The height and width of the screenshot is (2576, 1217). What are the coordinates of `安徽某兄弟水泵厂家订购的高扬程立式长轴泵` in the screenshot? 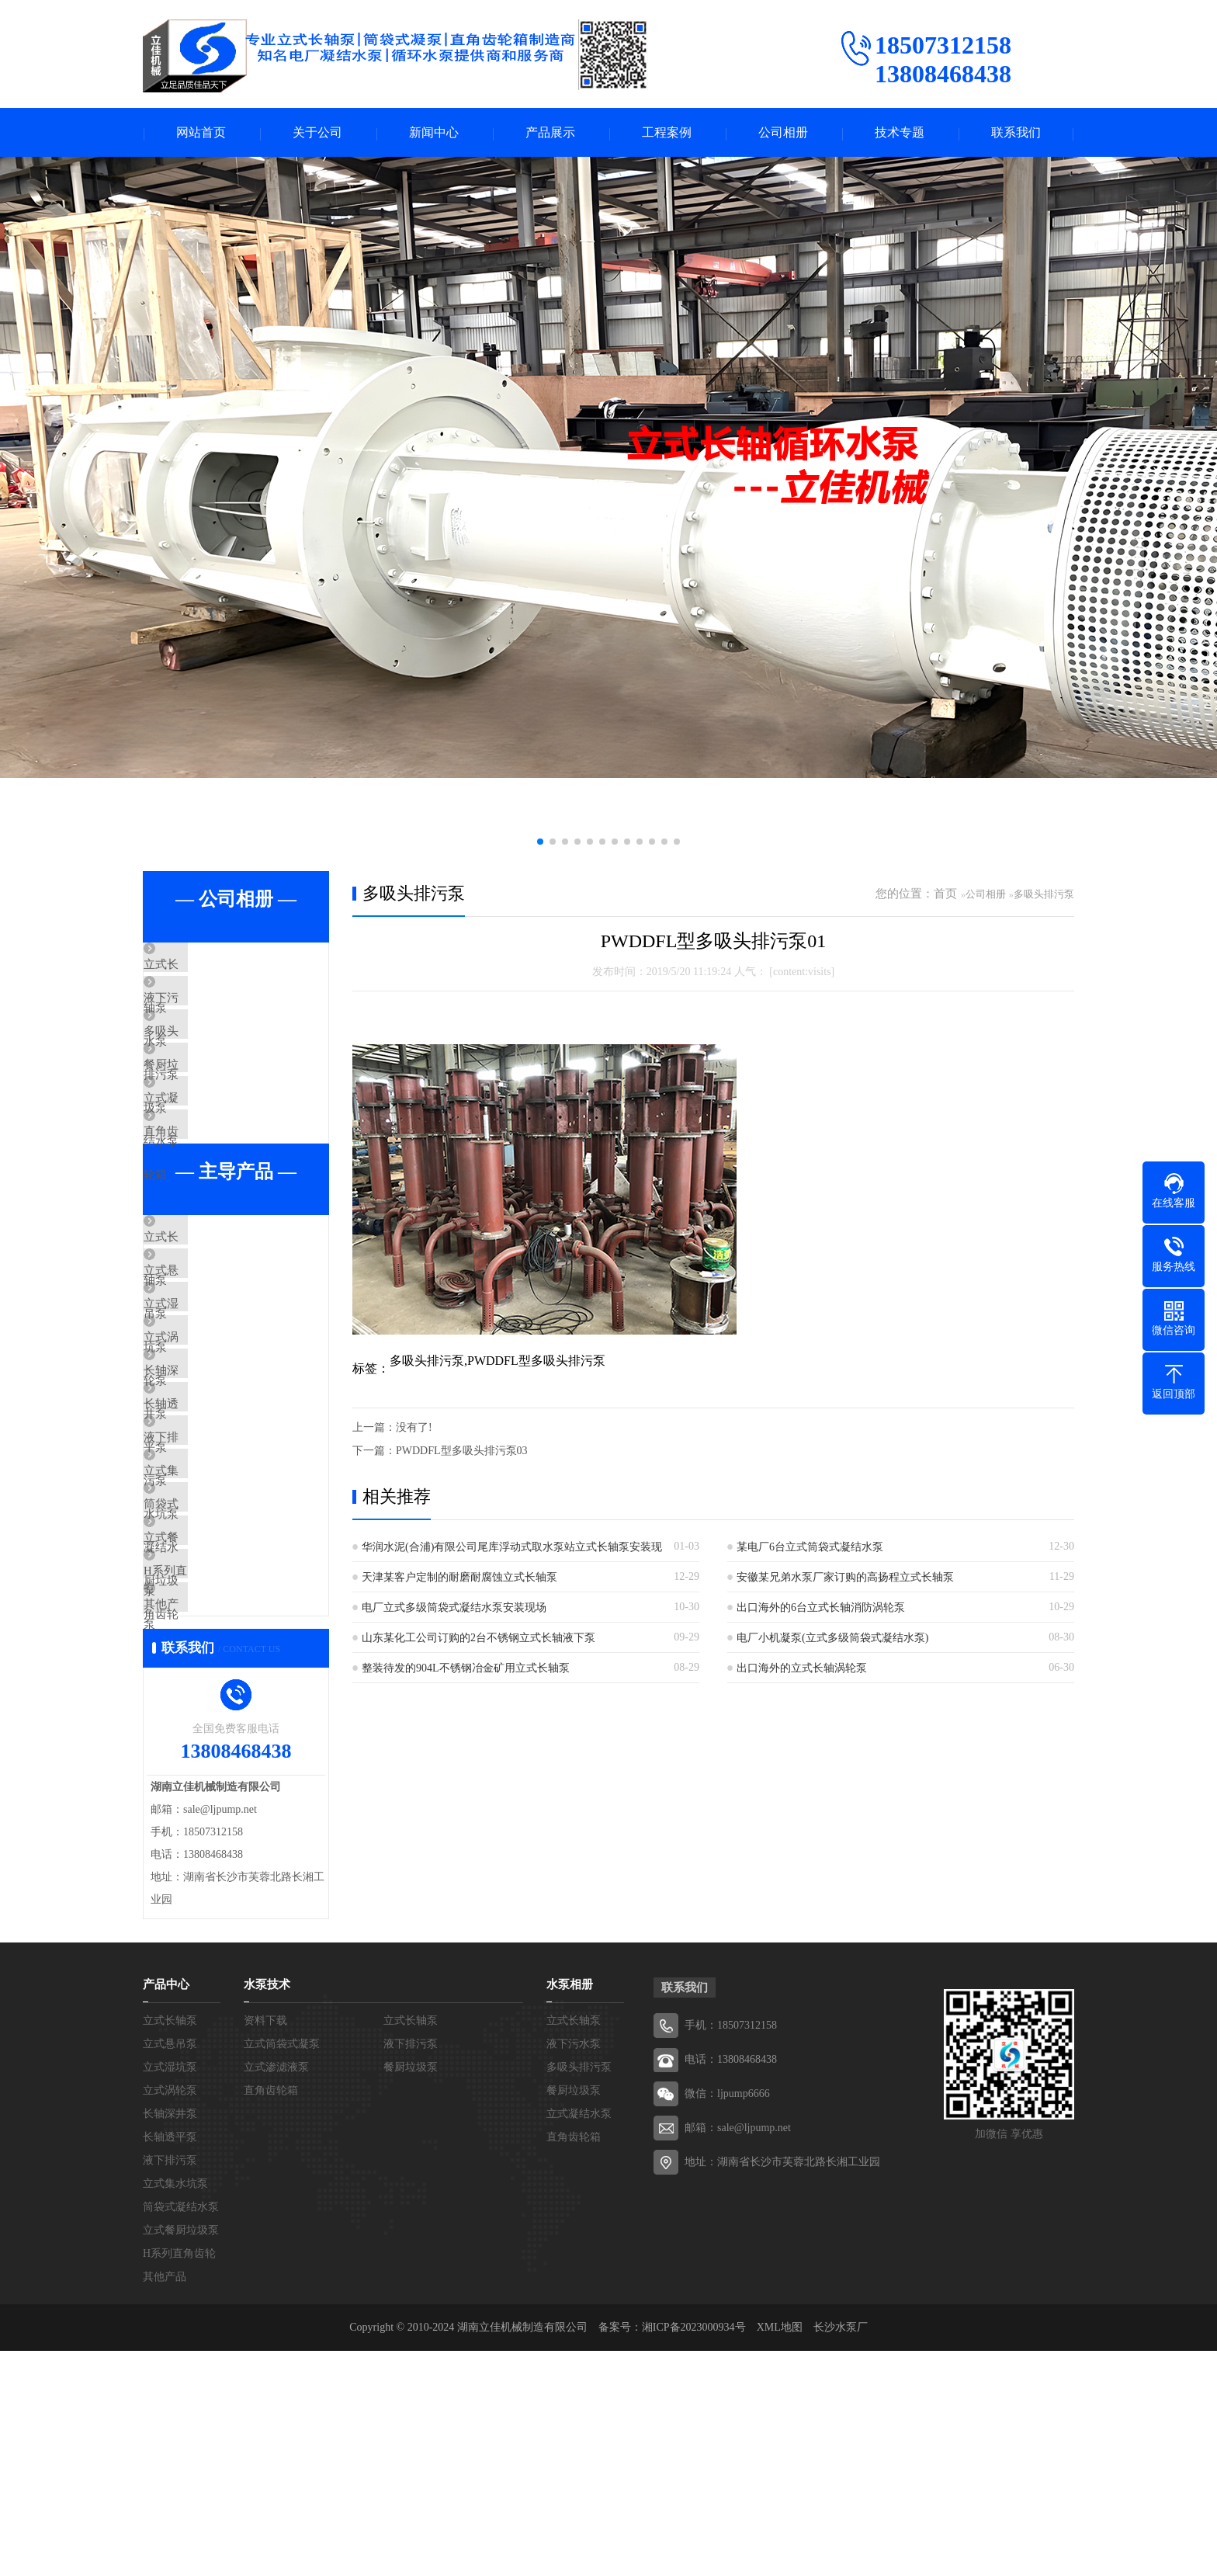 It's located at (845, 1579).